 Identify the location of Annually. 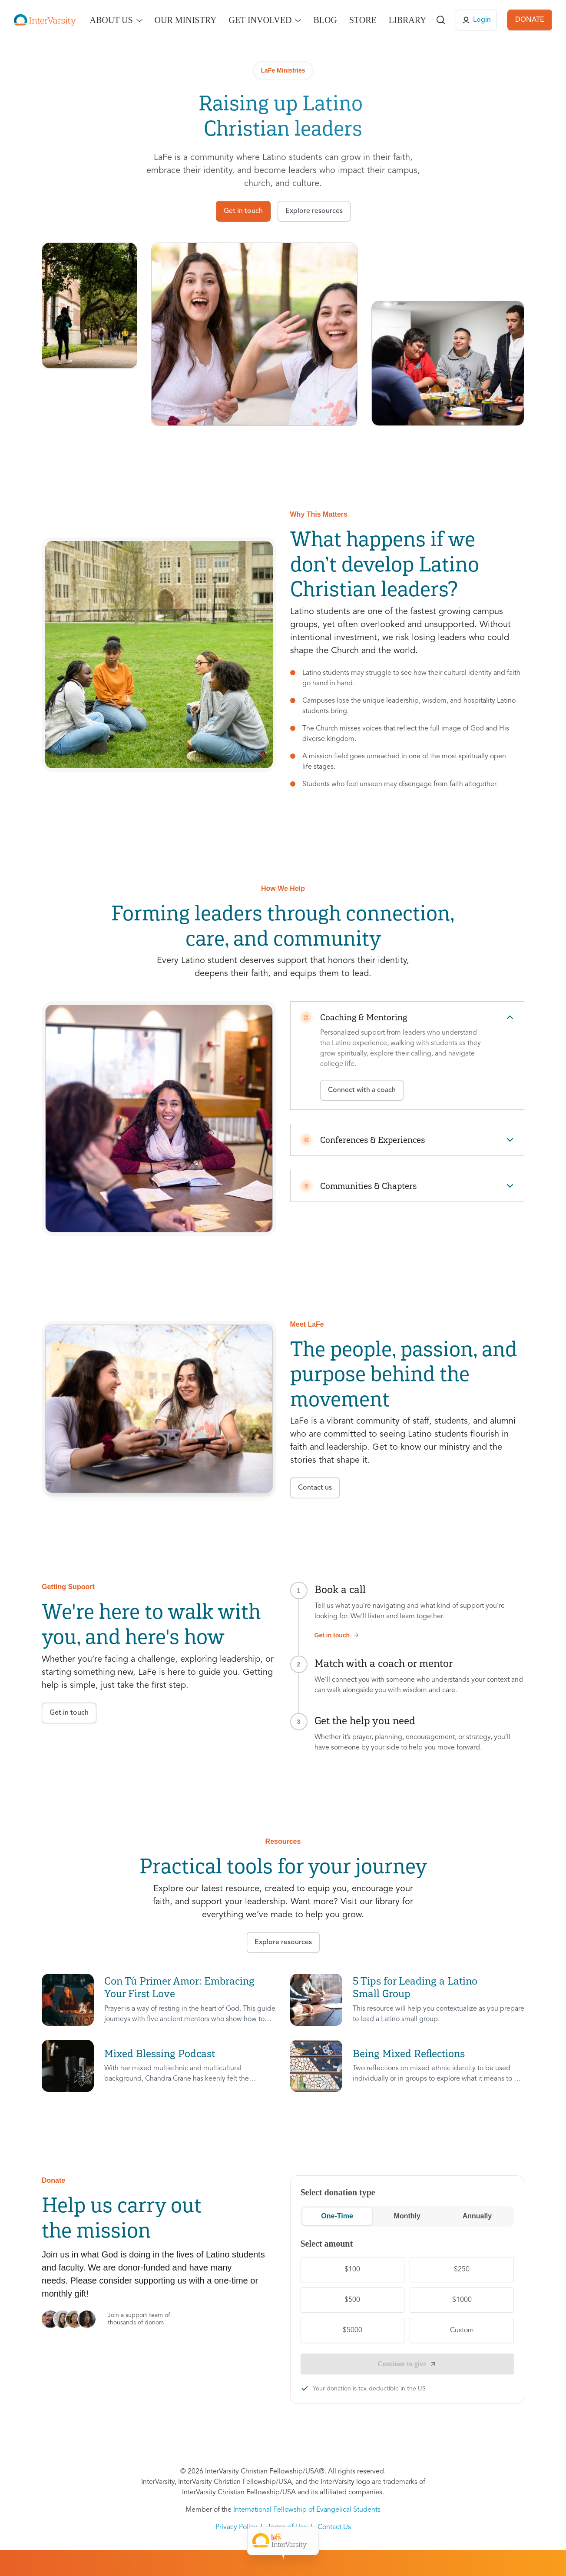
(477, 2216).